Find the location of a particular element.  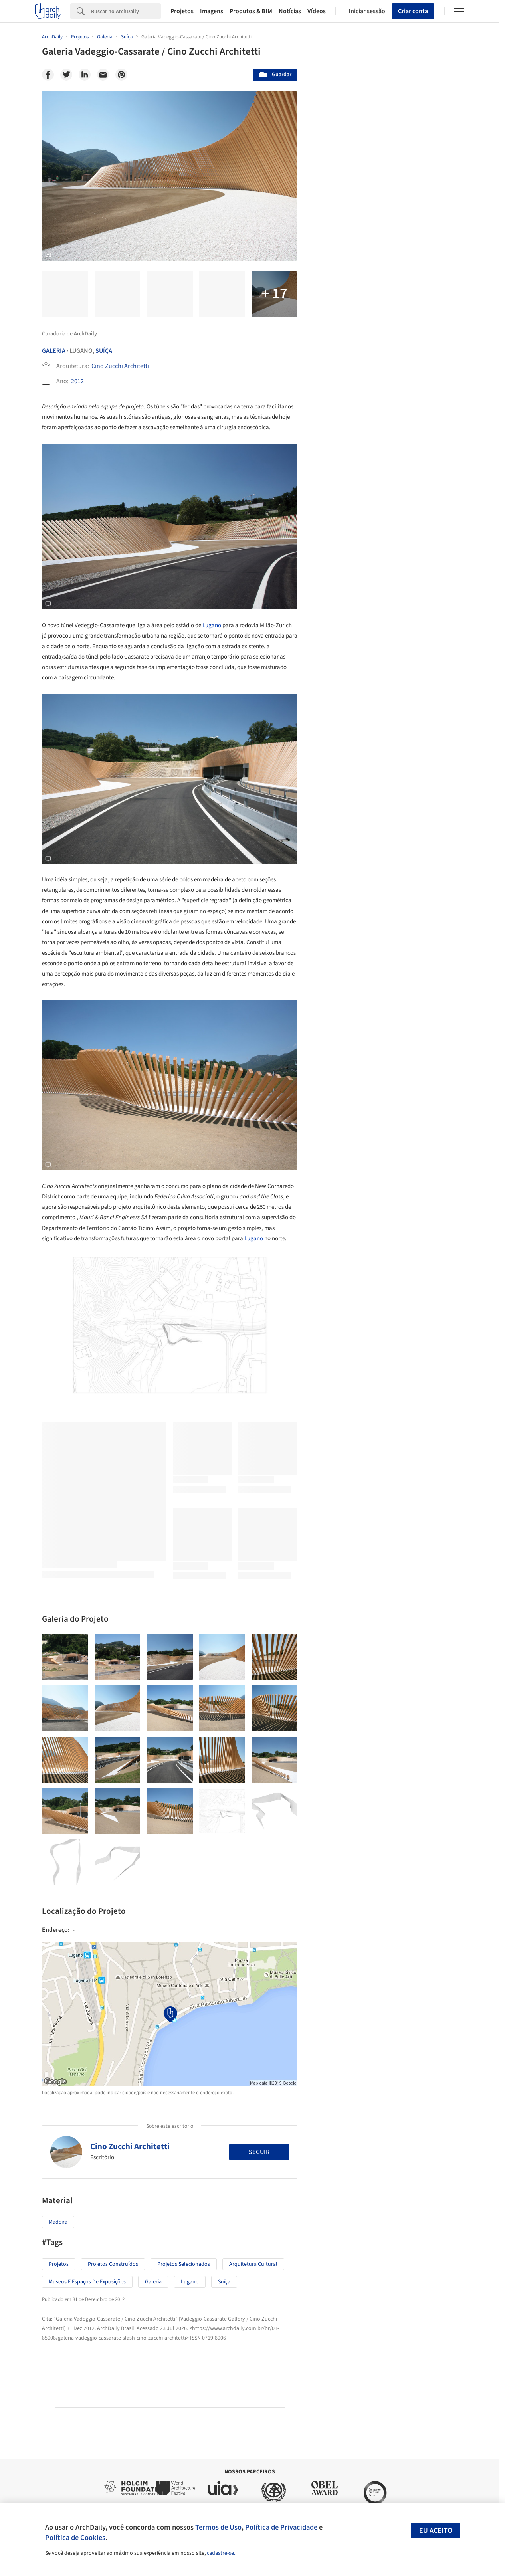

Eu aceito is located at coordinates (435, 2531).